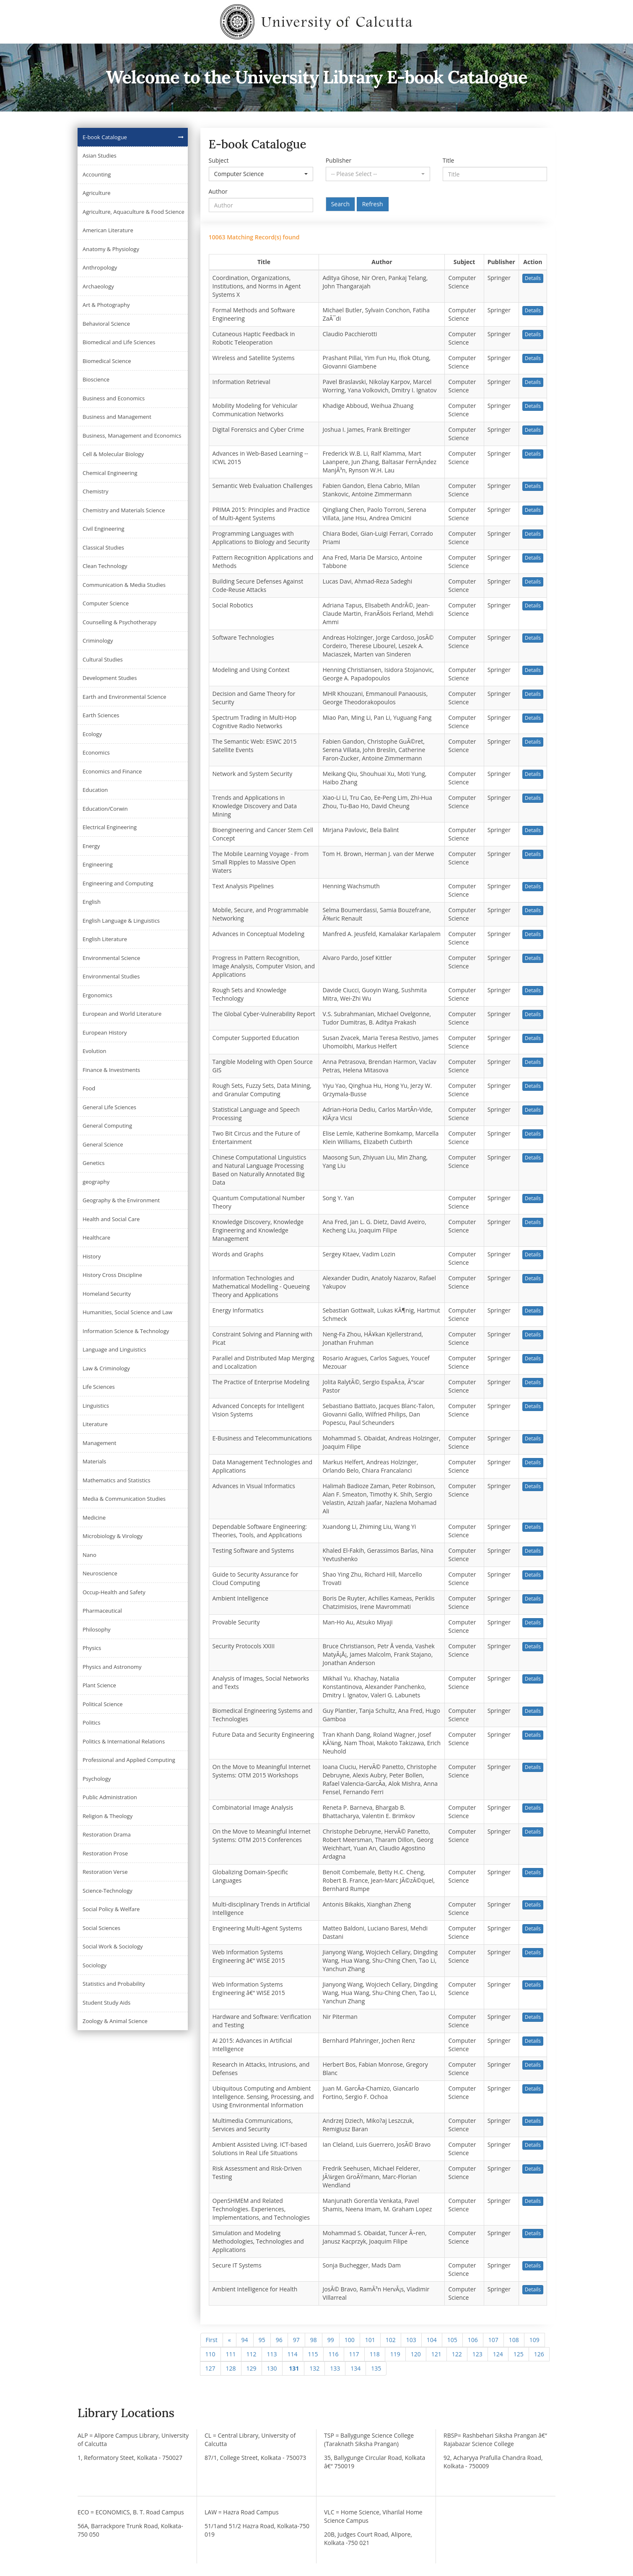 The width and height of the screenshot is (633, 2576). What do you see at coordinates (97, 174) in the screenshot?
I see `Accounting` at bounding box center [97, 174].